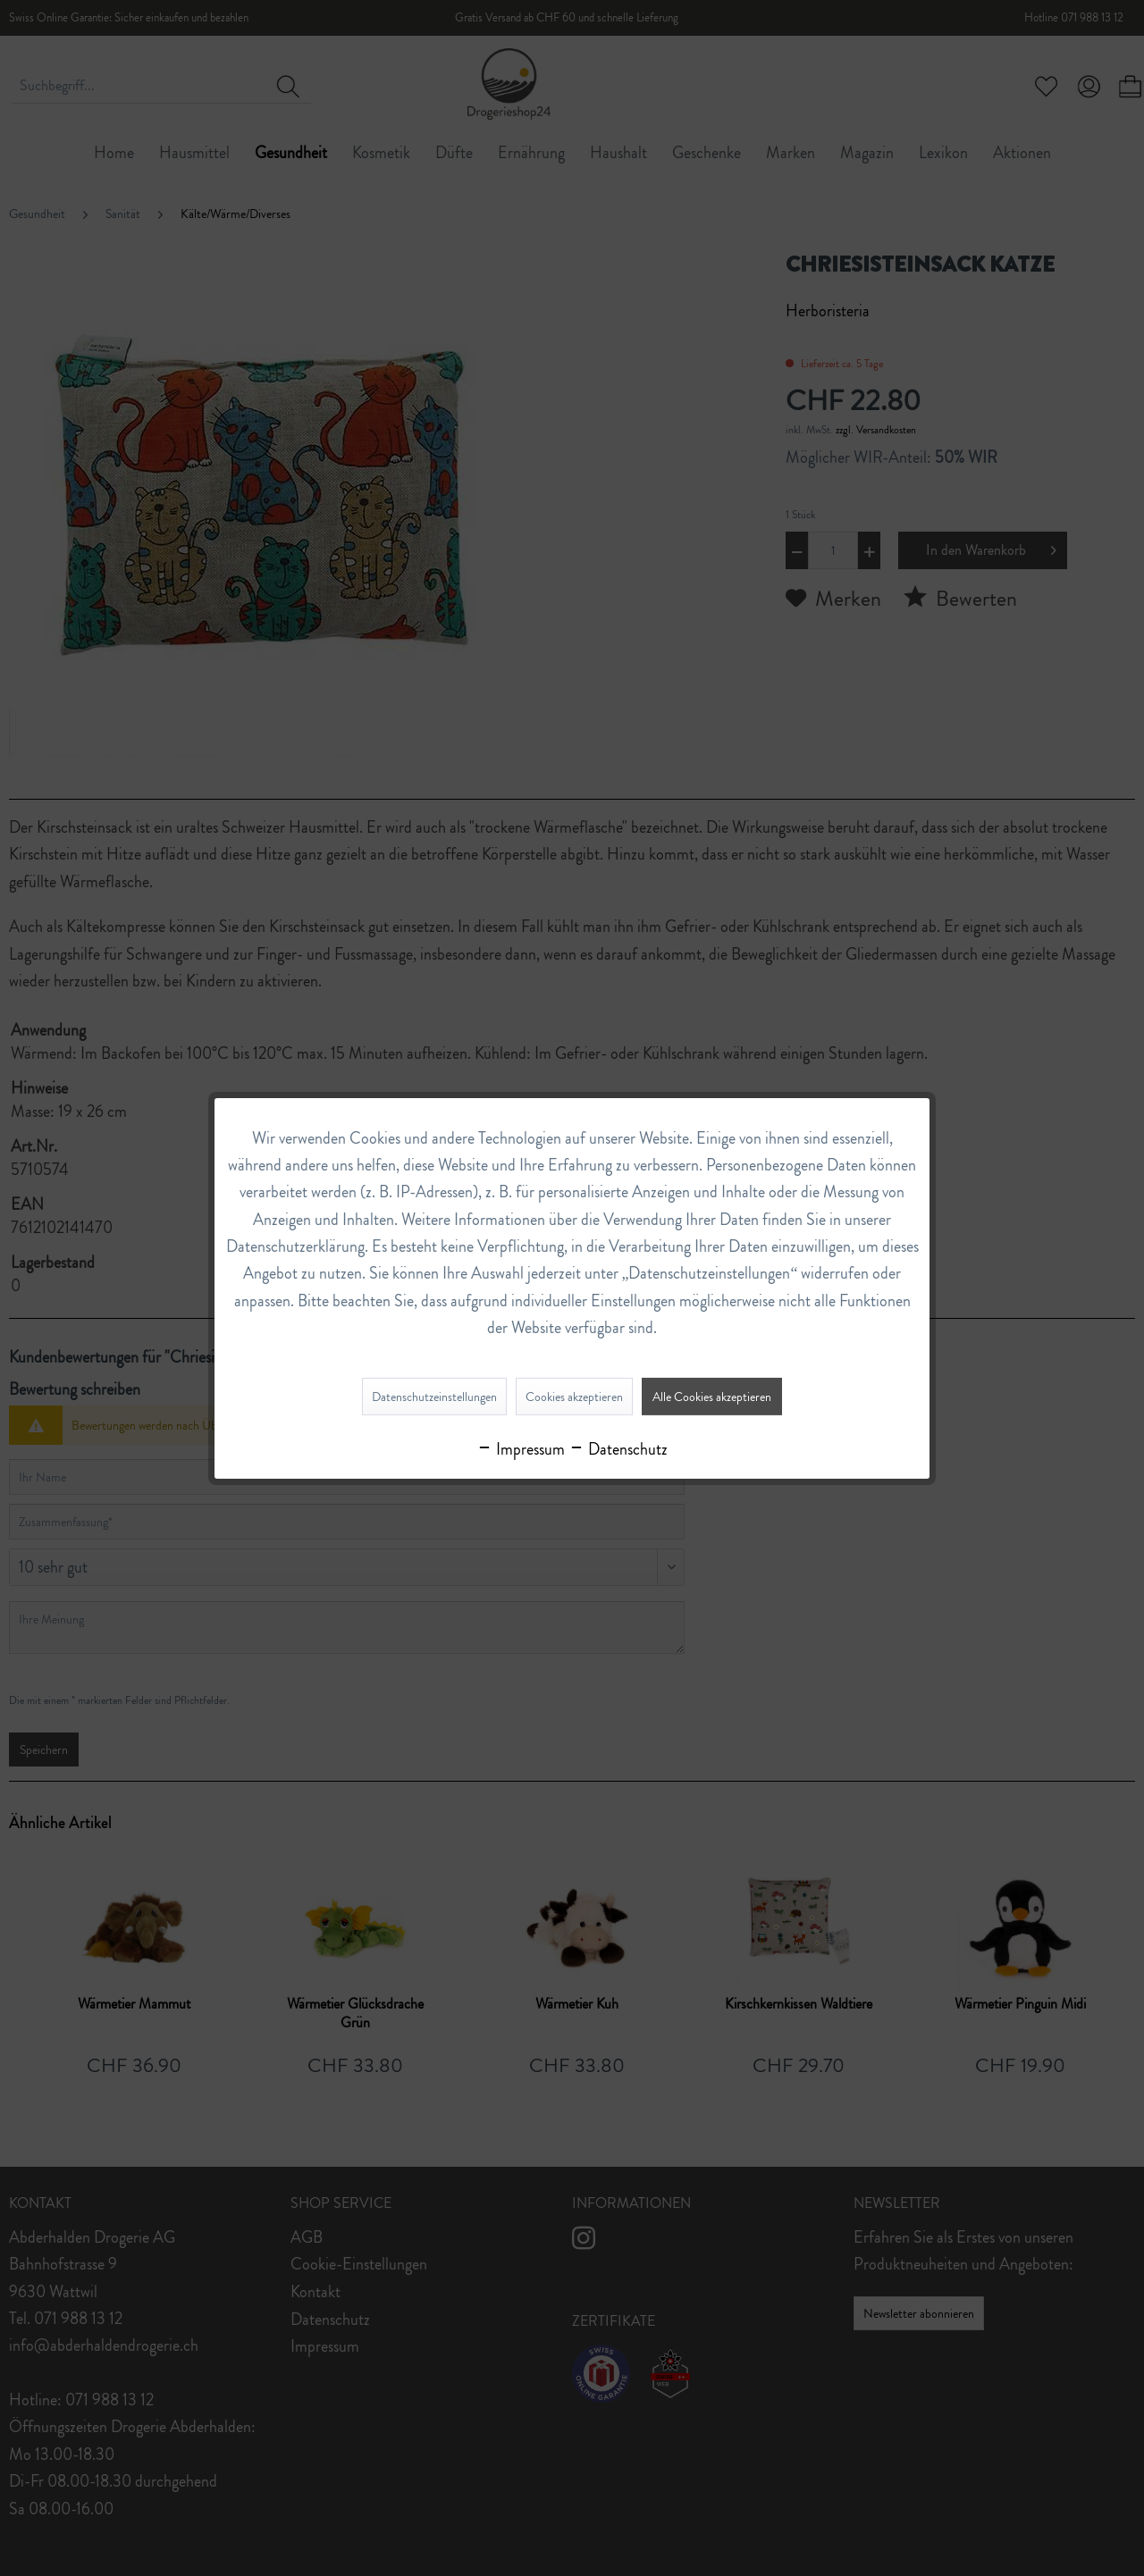 The image size is (1144, 2576). I want to click on Cookies akzeptieren, so click(574, 1396).